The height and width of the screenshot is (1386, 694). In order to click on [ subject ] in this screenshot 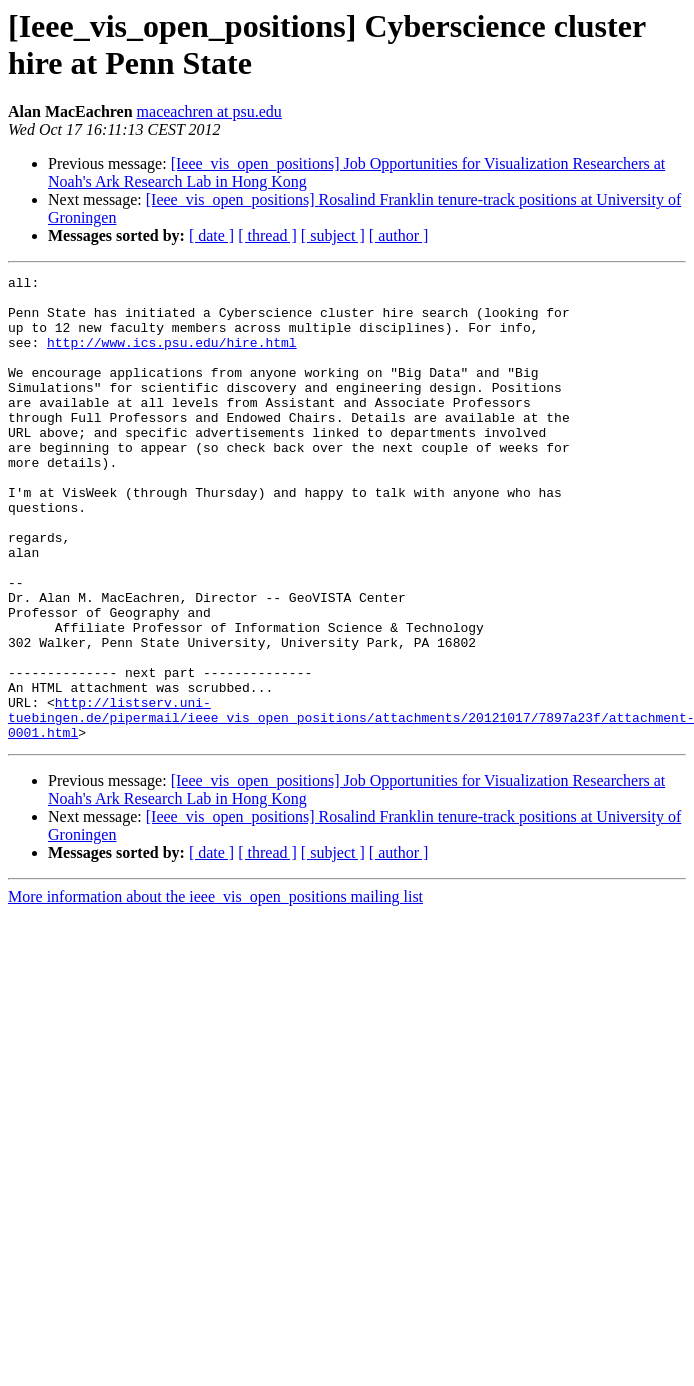, I will do `click(333, 235)`.